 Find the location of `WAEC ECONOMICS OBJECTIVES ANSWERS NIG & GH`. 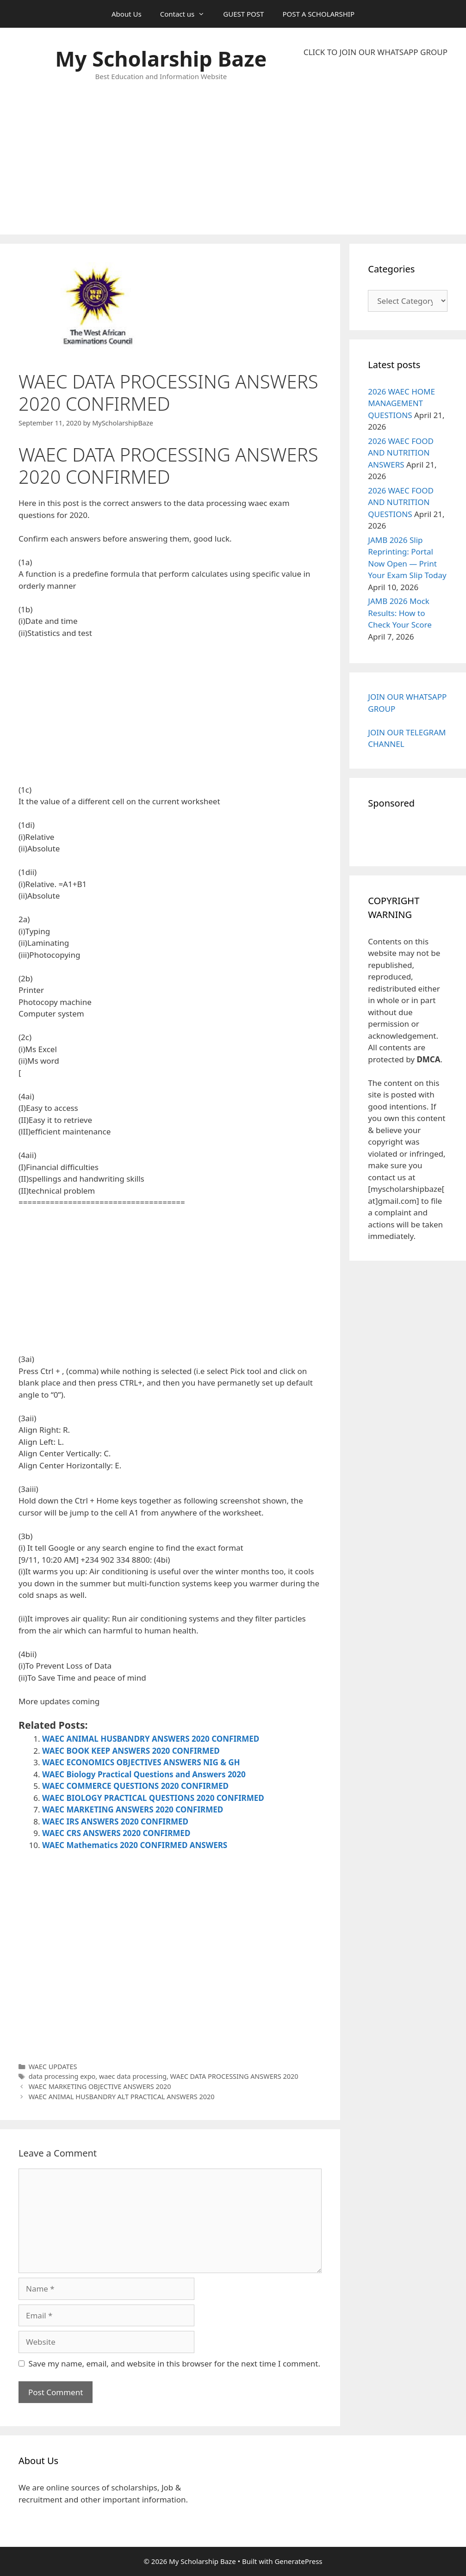

WAEC ECONOMICS OBJECTIVES ANSWERS NIG & GH is located at coordinates (141, 1762).